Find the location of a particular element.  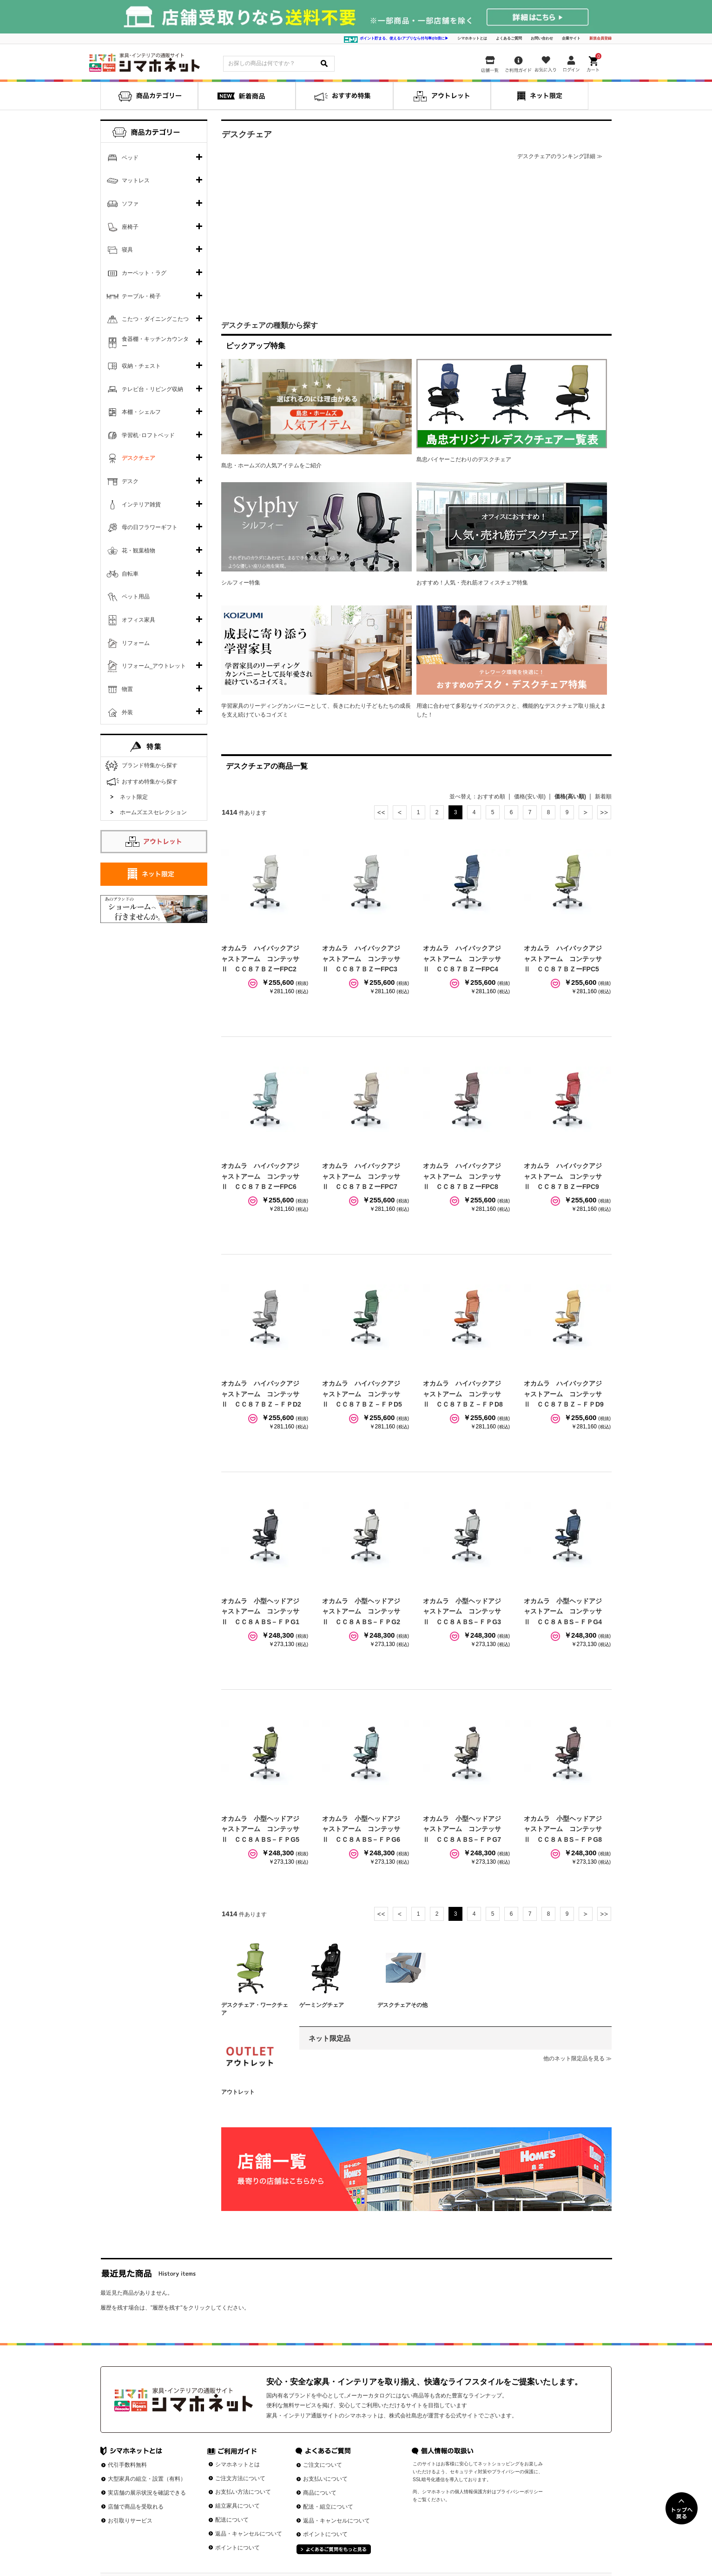

デスクチェアその他 is located at coordinates (402, 2005).